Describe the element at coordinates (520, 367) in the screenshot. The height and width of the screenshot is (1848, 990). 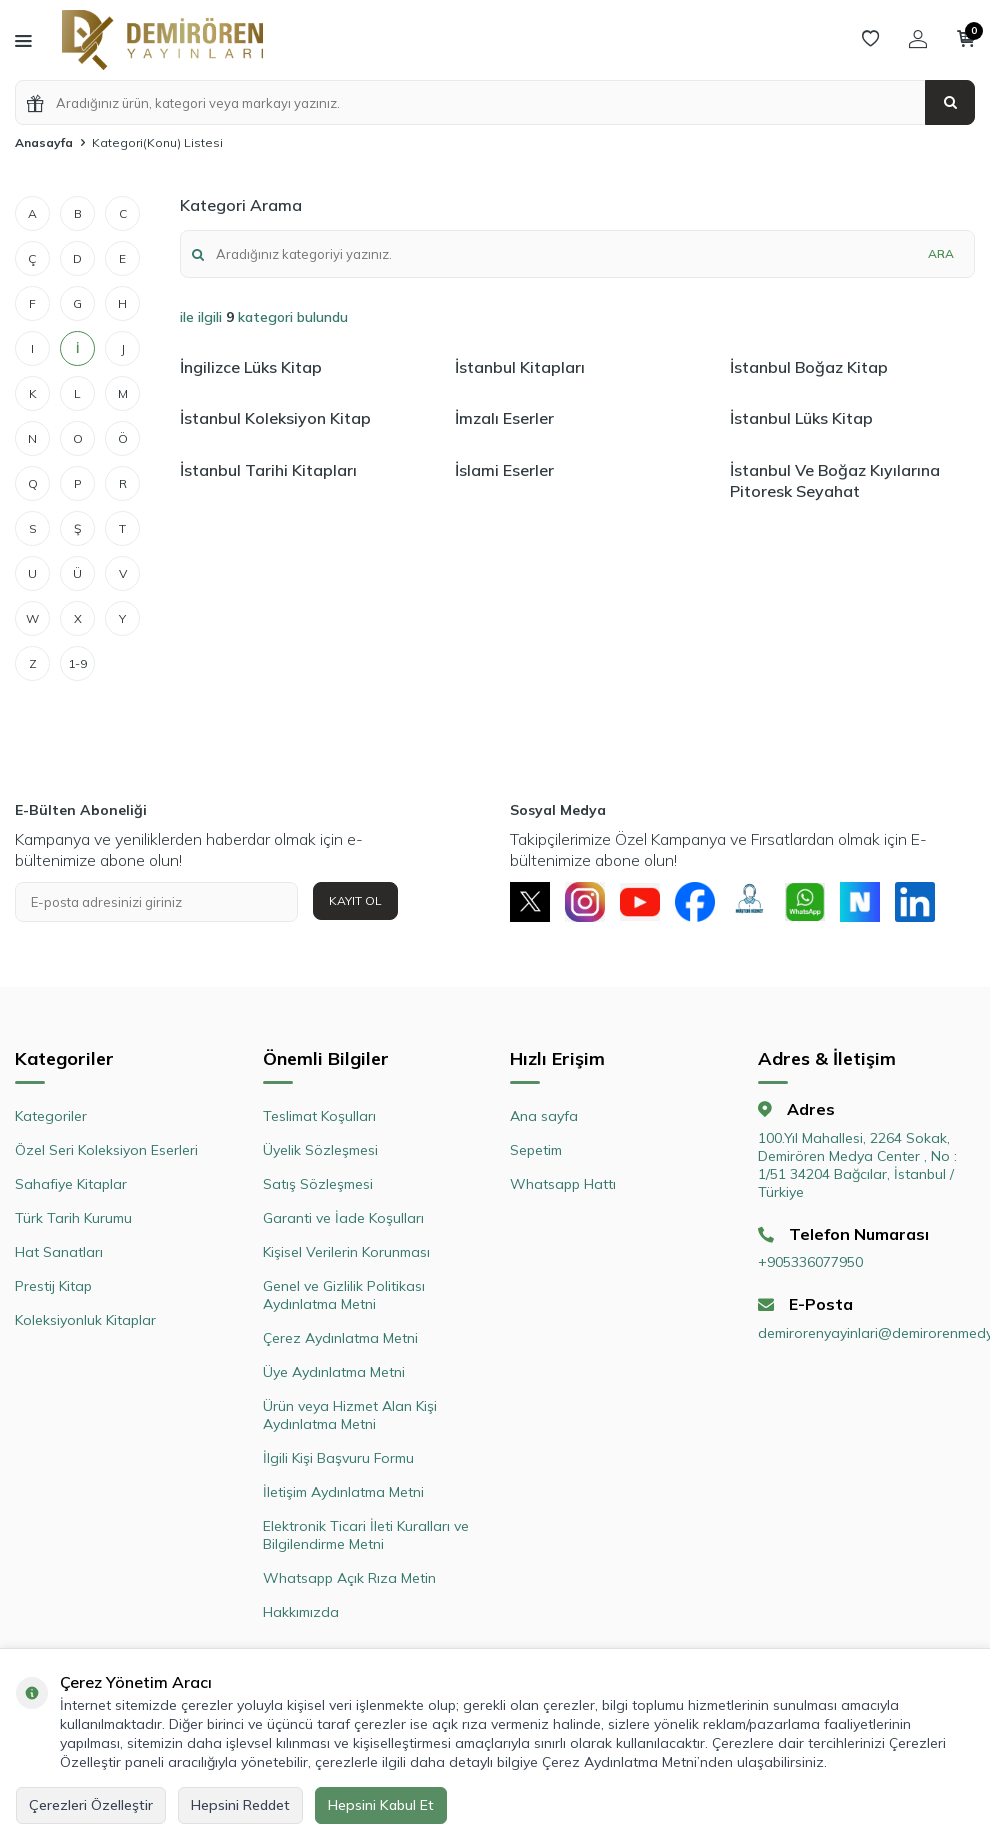
I see `İstanbul Kitapları` at that location.